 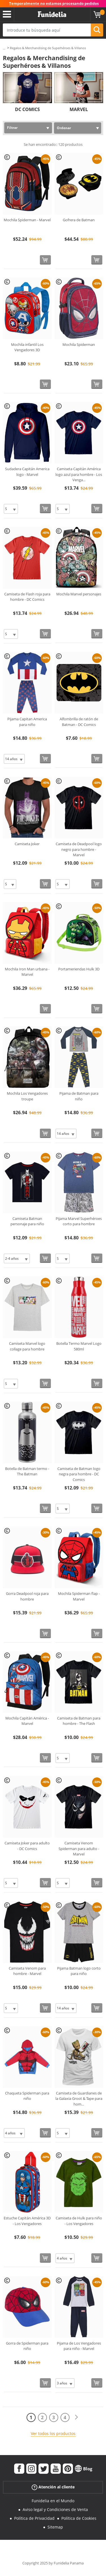 I want to click on Mochila Marvel personajes, so click(x=78, y=594).